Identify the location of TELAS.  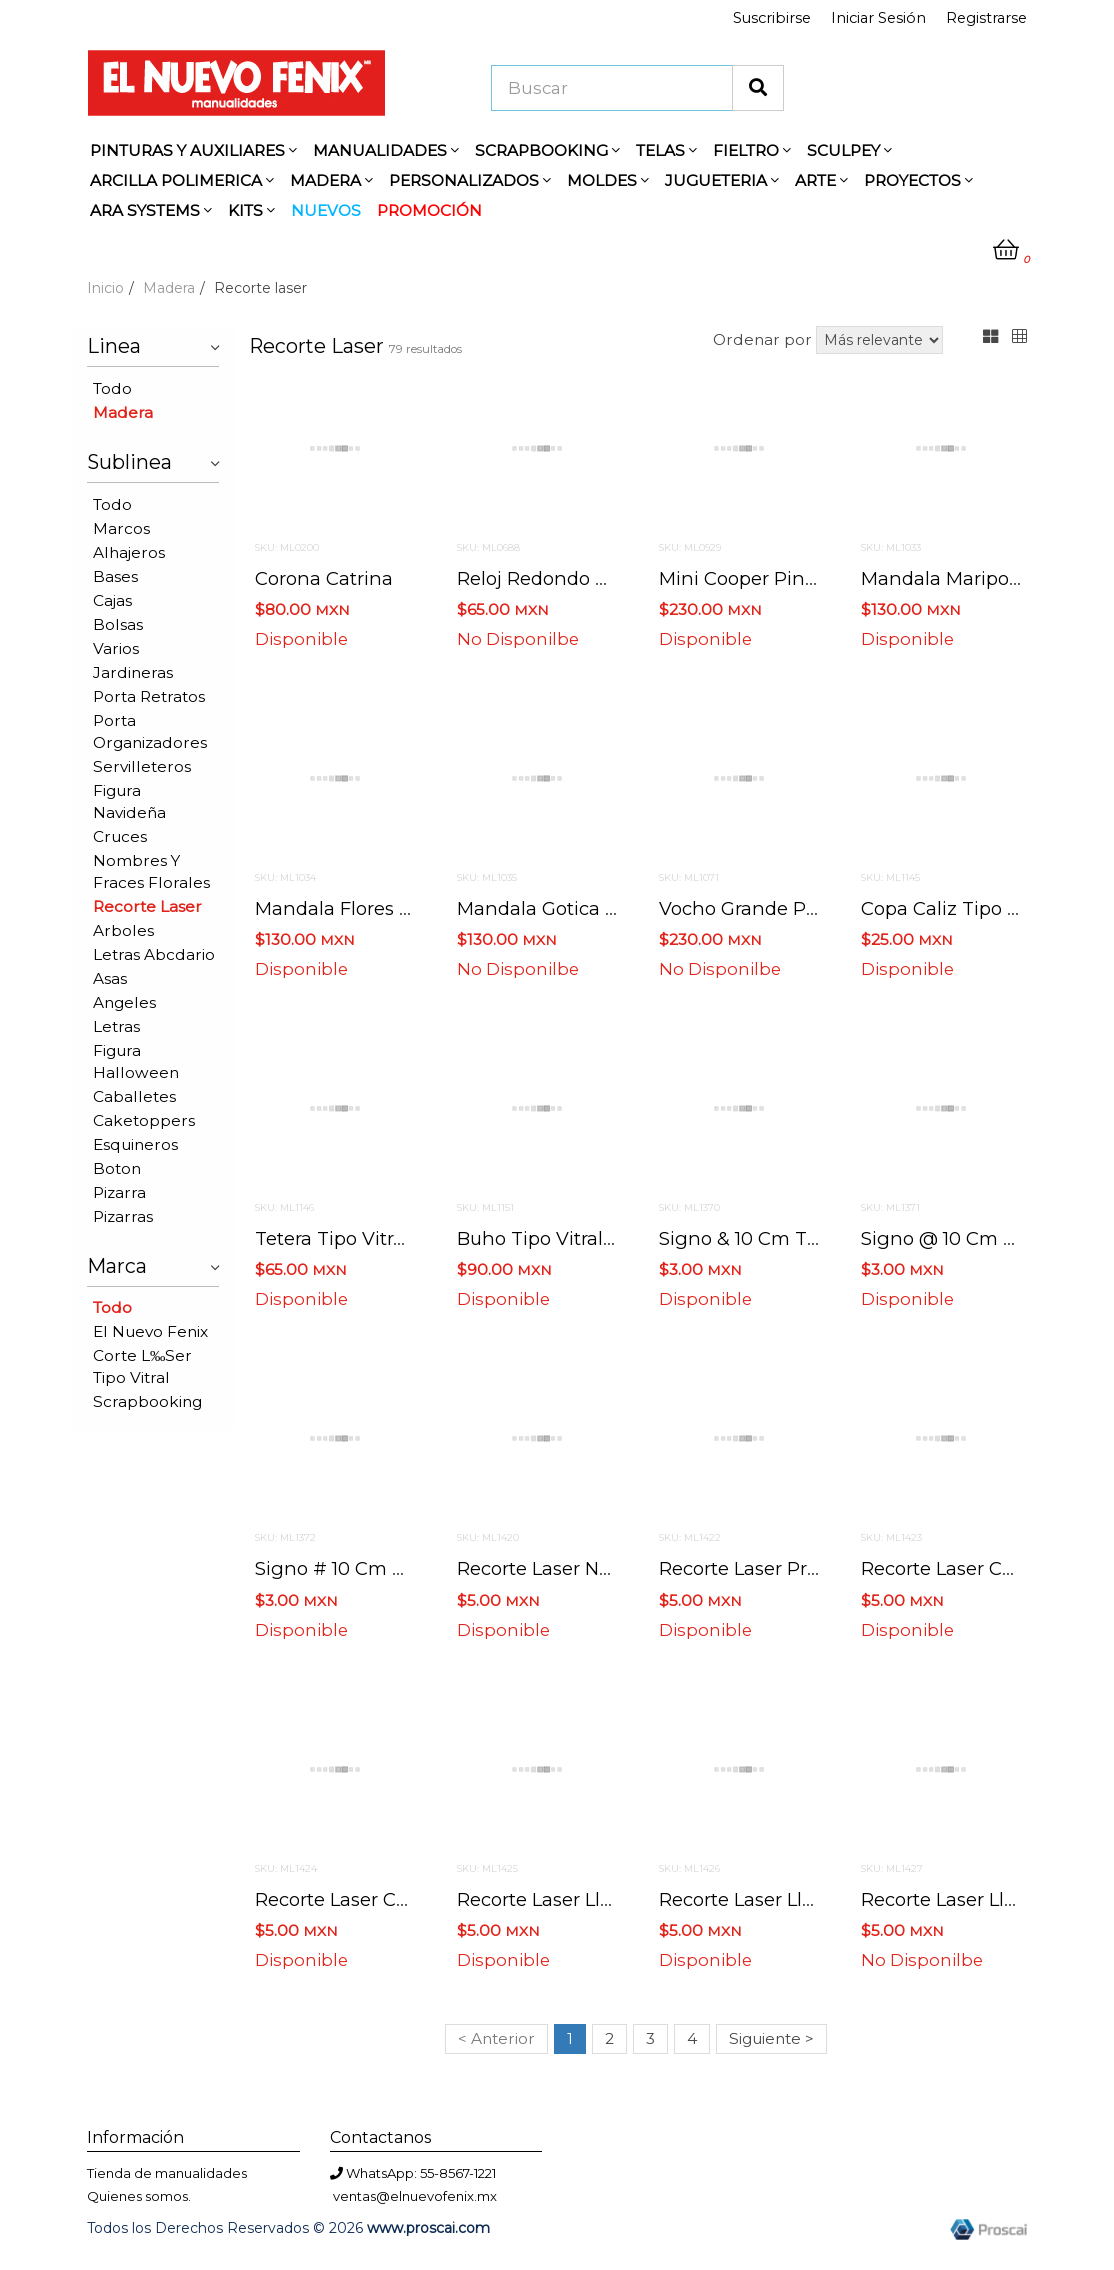
(666, 150).